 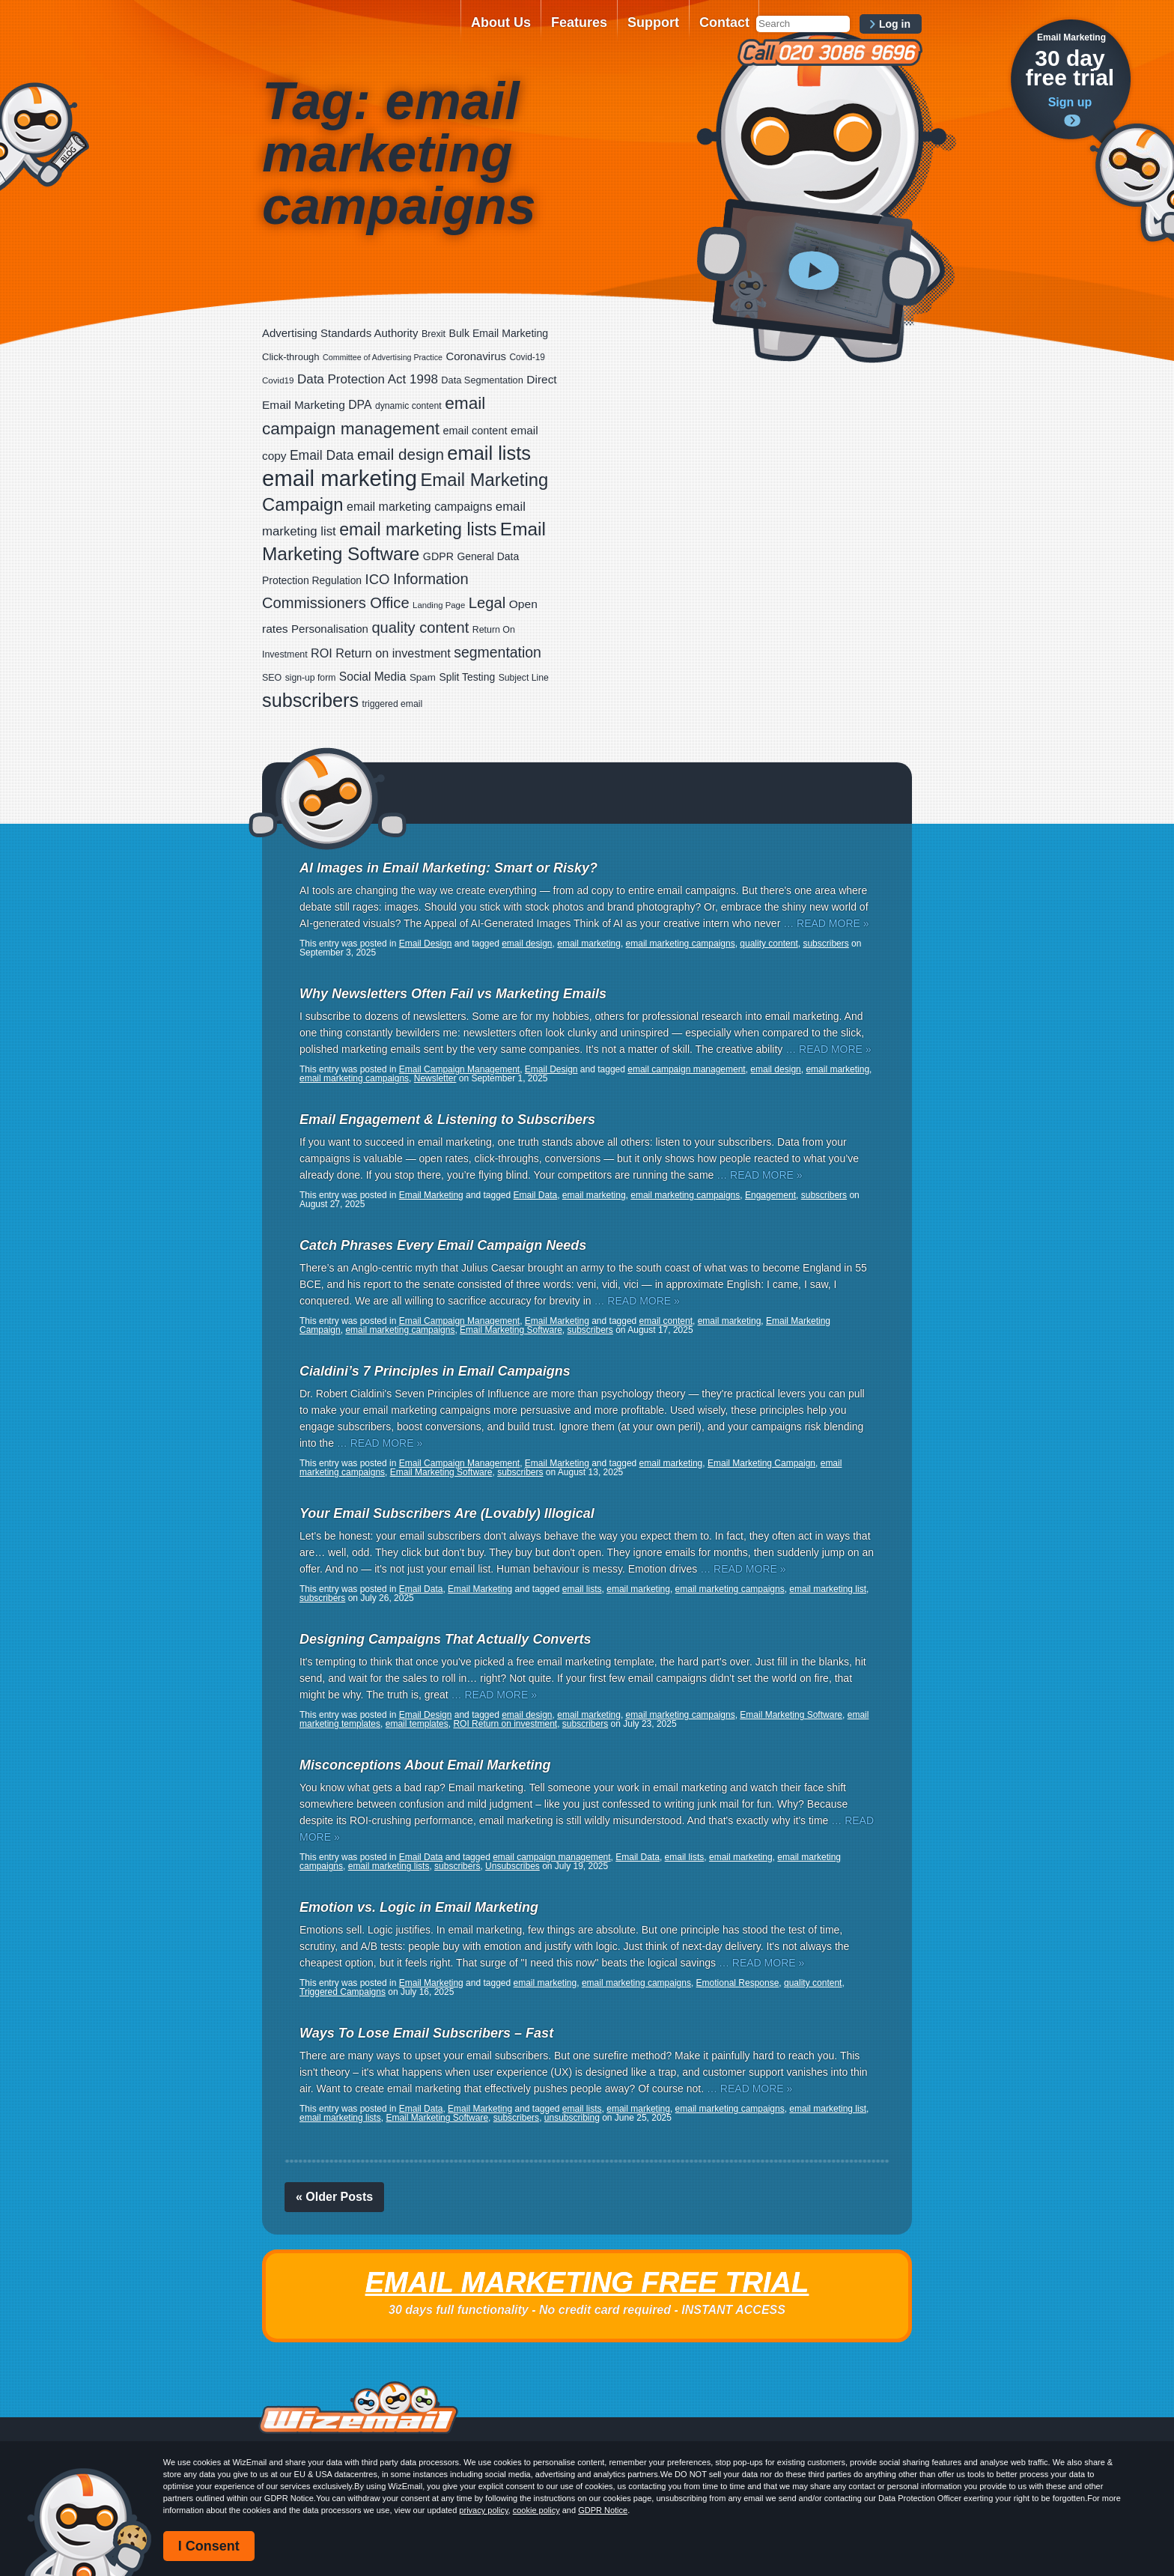 I want to click on Brexit [Brexit (19 items)], so click(x=433, y=334).